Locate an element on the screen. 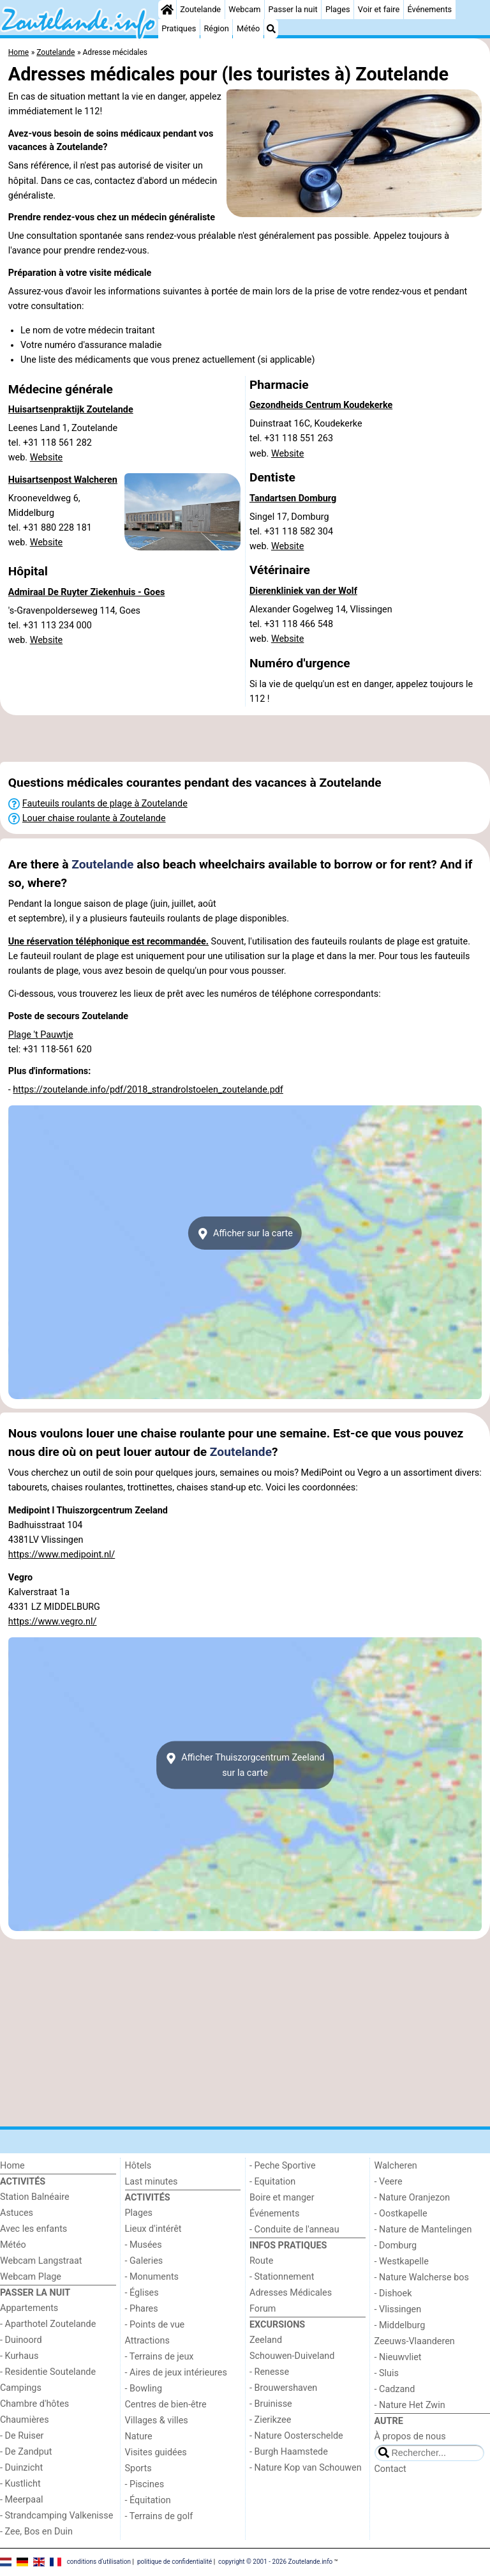  - Cadzand is located at coordinates (395, 2389).